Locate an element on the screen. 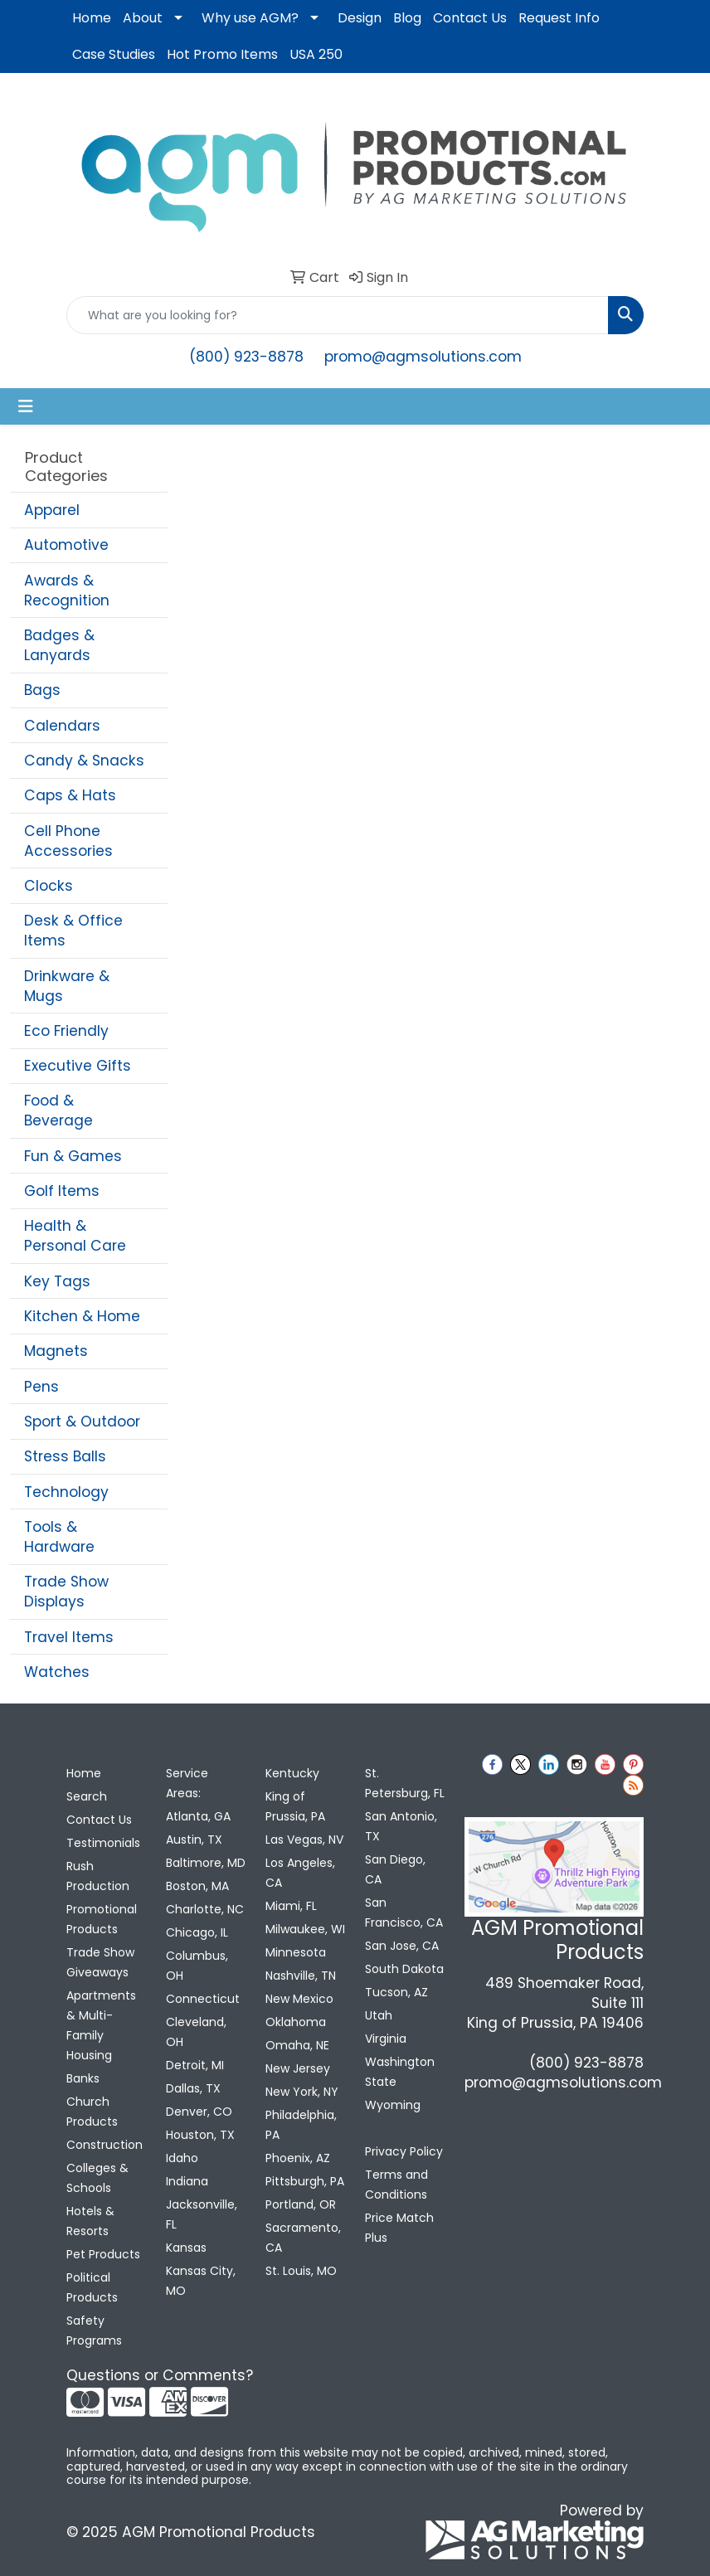  Jacksonville, FL is located at coordinates (201, 2214).